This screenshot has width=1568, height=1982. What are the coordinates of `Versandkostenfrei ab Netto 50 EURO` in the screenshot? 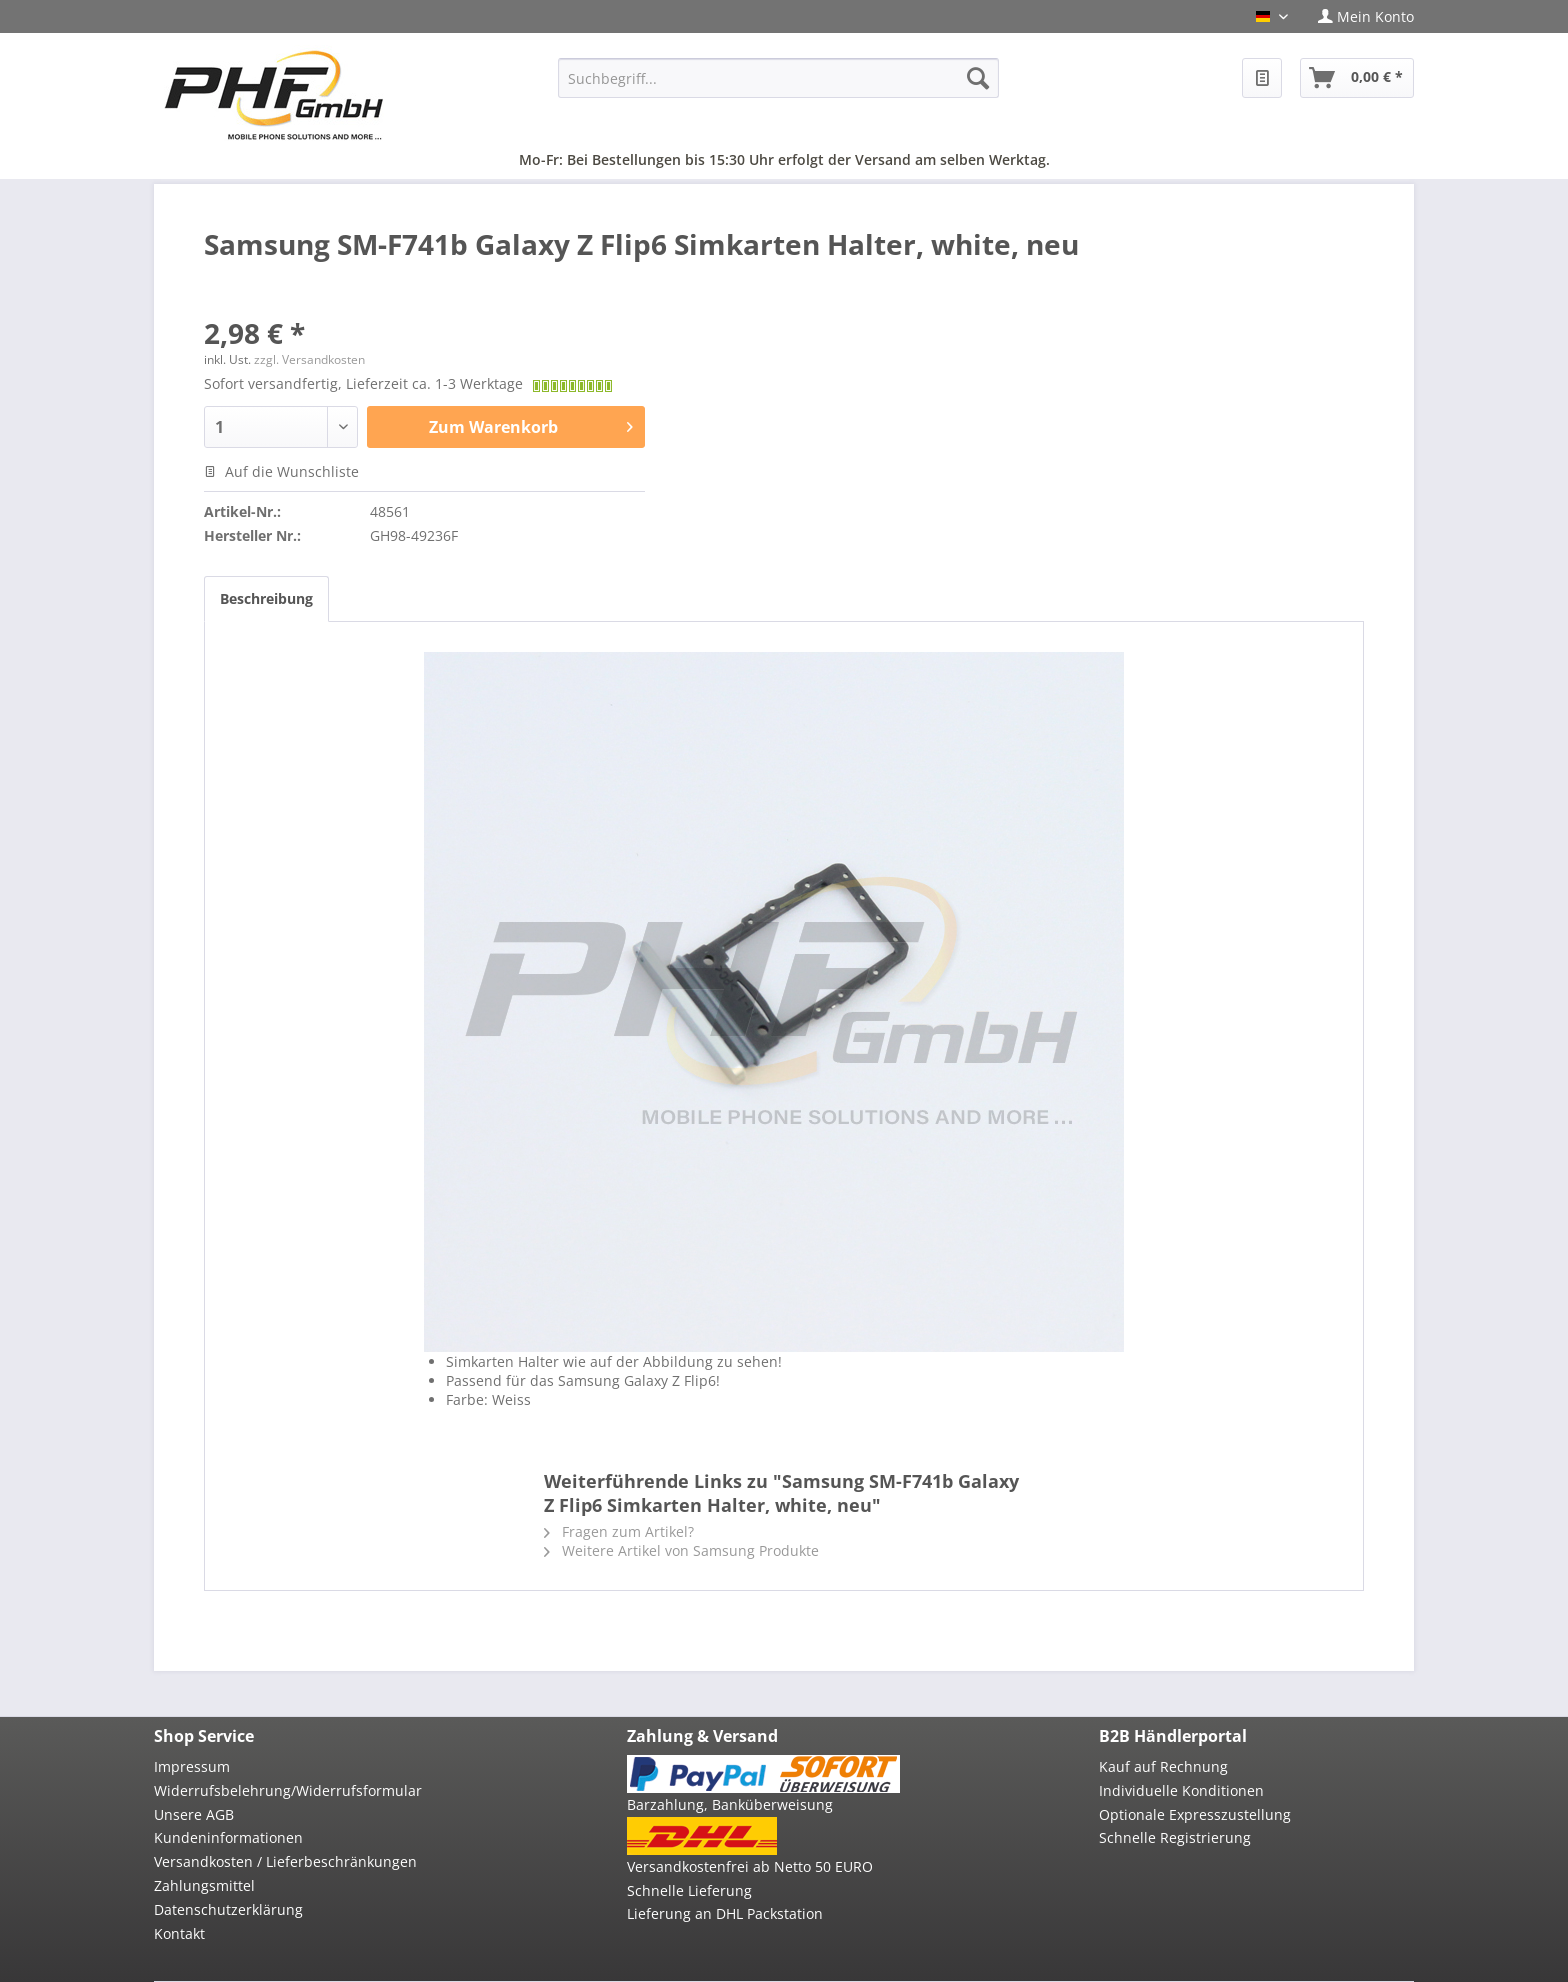 It's located at (750, 1866).